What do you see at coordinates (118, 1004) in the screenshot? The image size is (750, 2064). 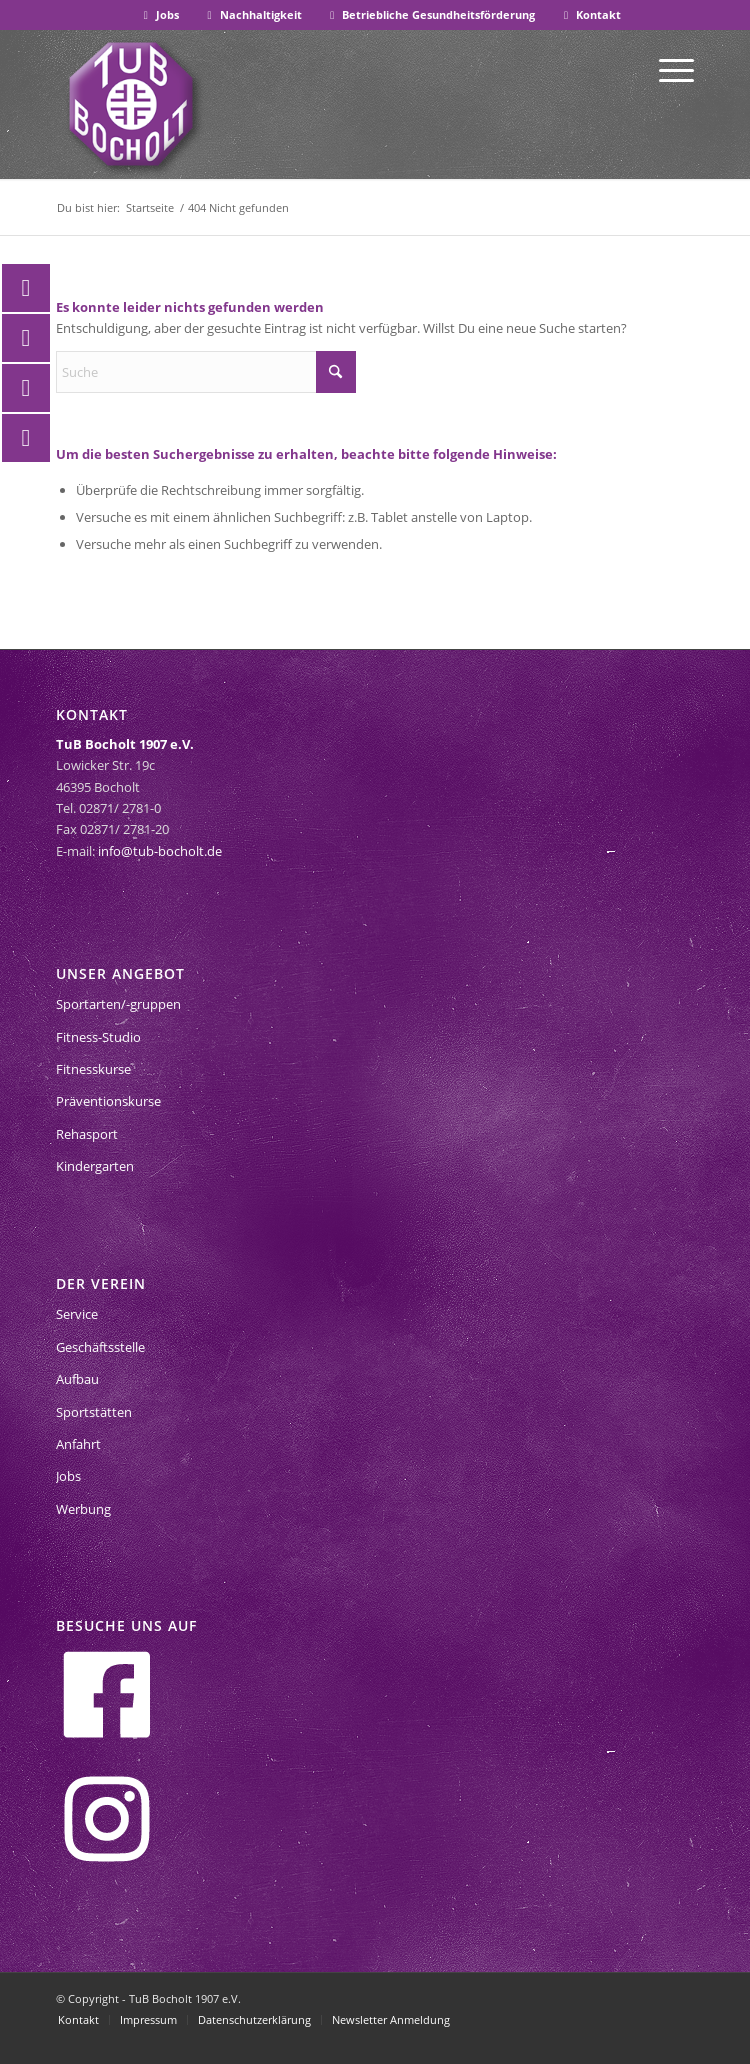 I see `Sportarten/-gruppen` at bounding box center [118, 1004].